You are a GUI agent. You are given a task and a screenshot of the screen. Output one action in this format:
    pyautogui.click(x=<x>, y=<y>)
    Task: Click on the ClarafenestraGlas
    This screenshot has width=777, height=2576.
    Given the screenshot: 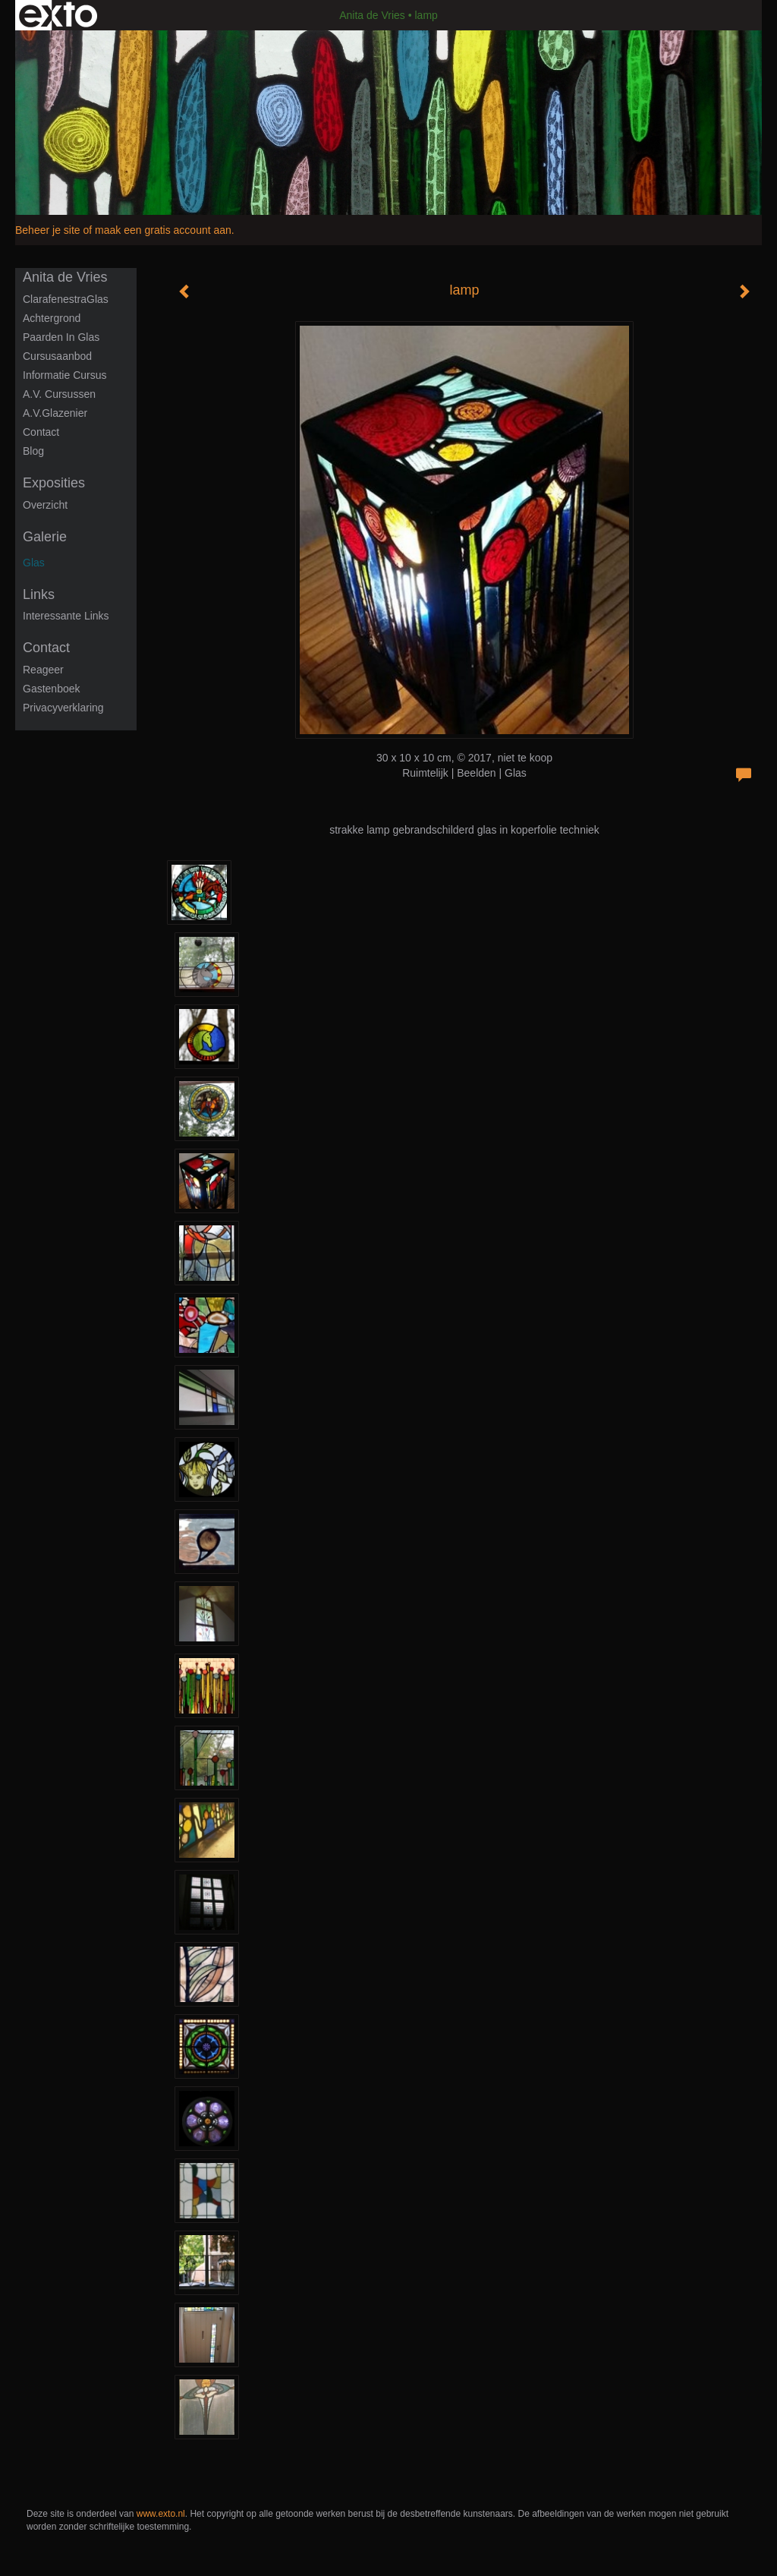 What is the action you would take?
    pyautogui.click(x=66, y=299)
    